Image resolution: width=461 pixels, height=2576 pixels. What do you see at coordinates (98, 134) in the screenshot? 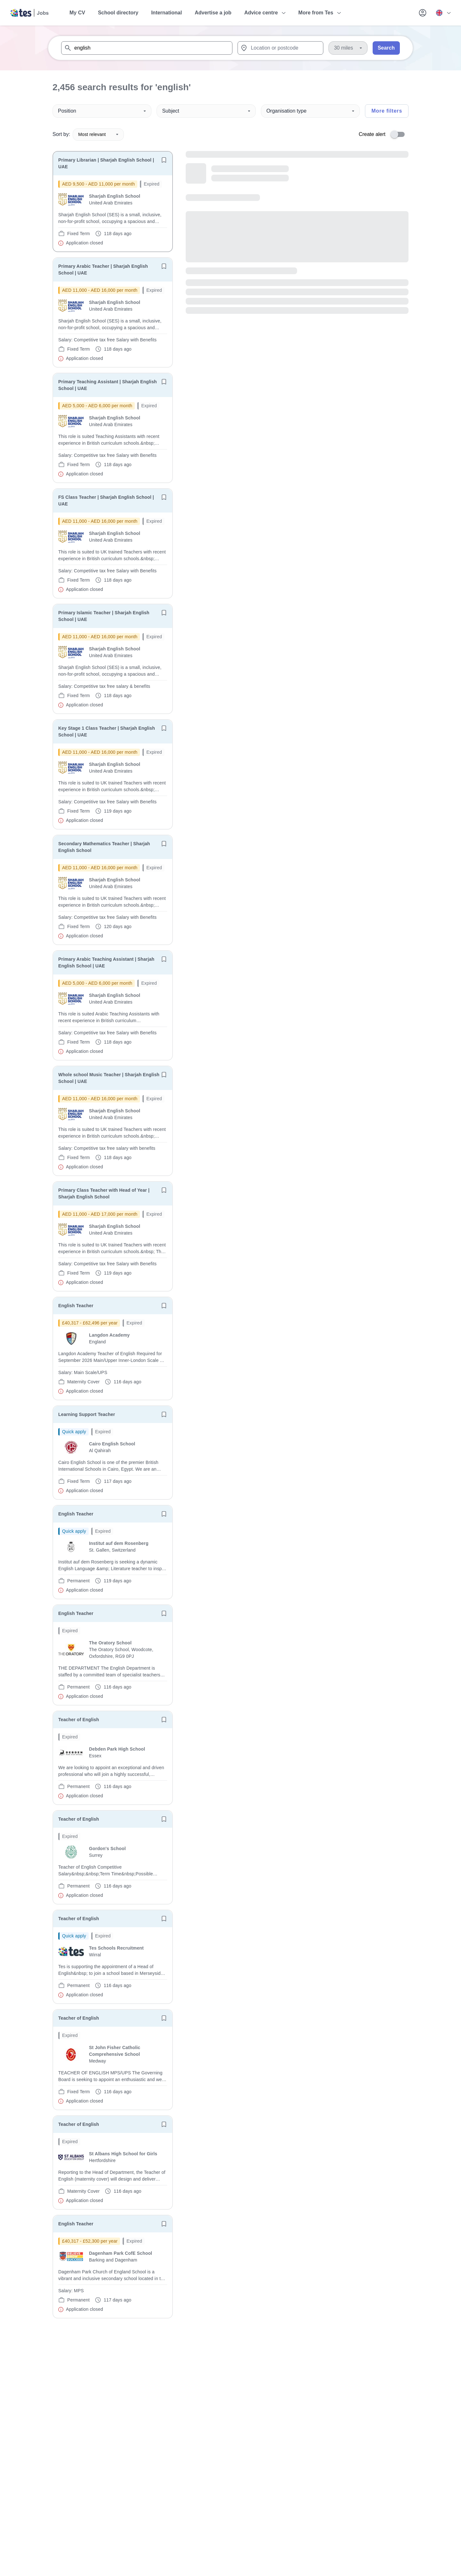
I see `Most relevant` at bounding box center [98, 134].